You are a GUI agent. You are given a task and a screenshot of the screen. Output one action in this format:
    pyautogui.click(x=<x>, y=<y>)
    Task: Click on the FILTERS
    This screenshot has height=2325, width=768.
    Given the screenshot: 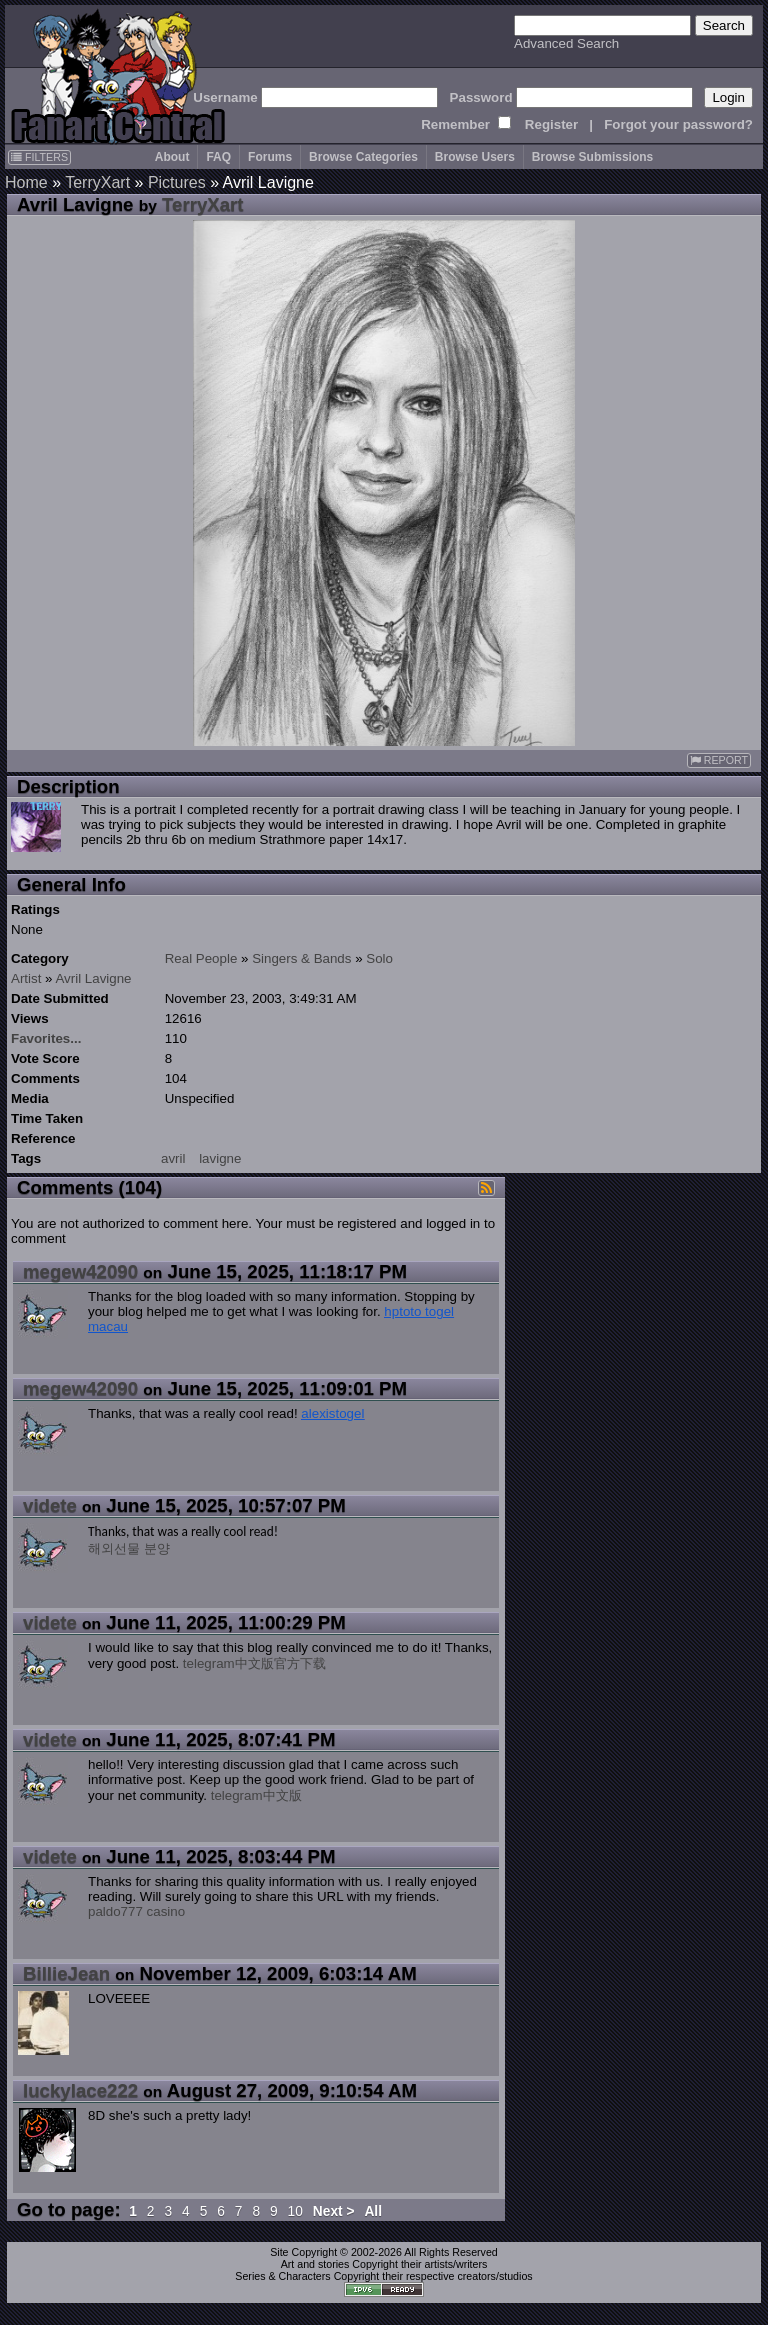 What is the action you would take?
    pyautogui.click(x=39, y=157)
    